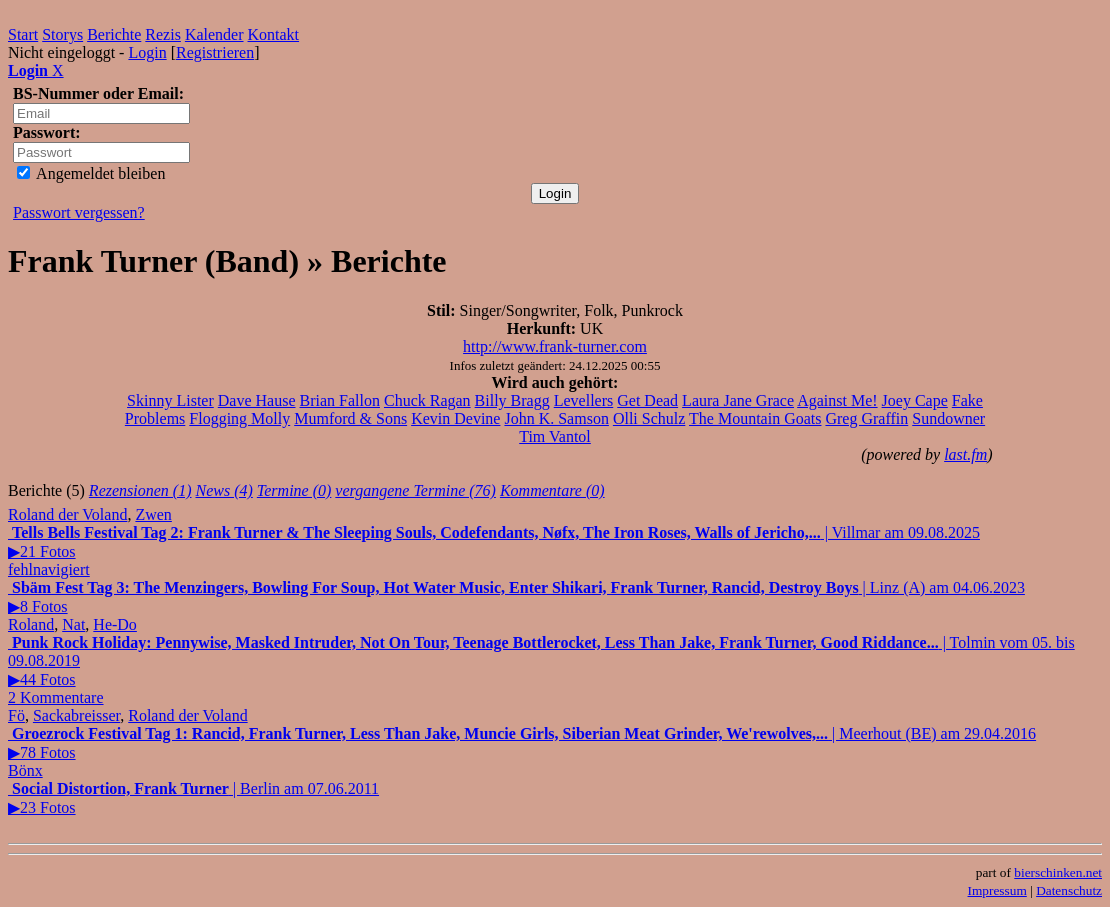 The height and width of the screenshot is (907, 1110). I want to click on Billy Bragg, so click(512, 400).